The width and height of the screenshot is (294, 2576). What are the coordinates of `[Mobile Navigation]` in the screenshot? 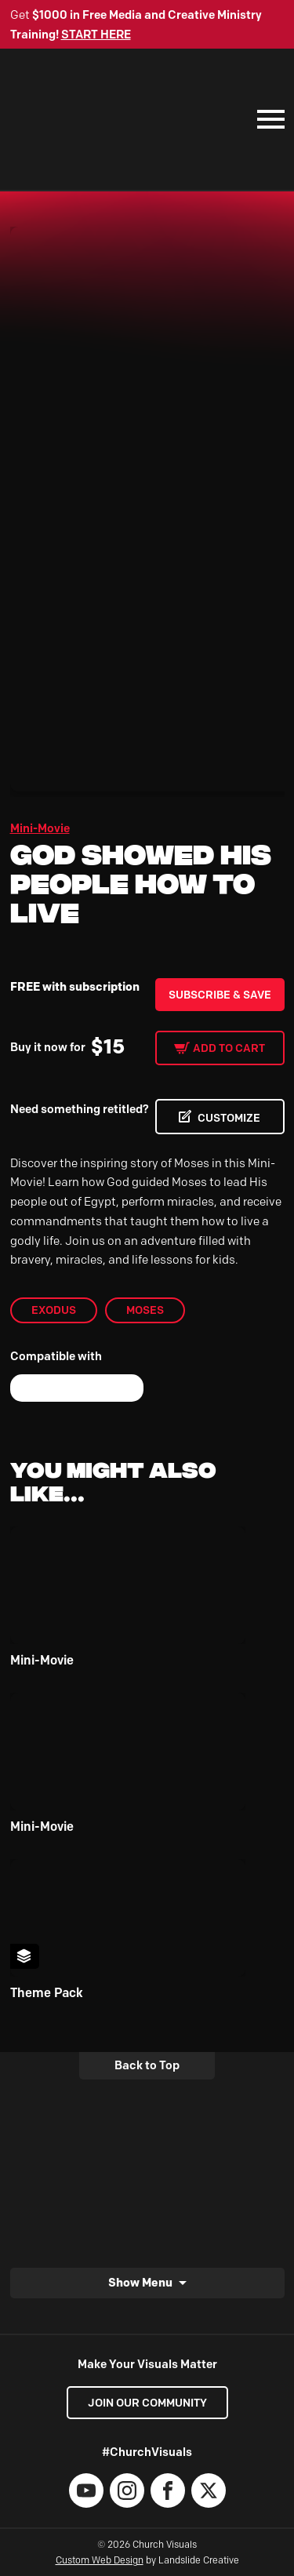 It's located at (267, 119).